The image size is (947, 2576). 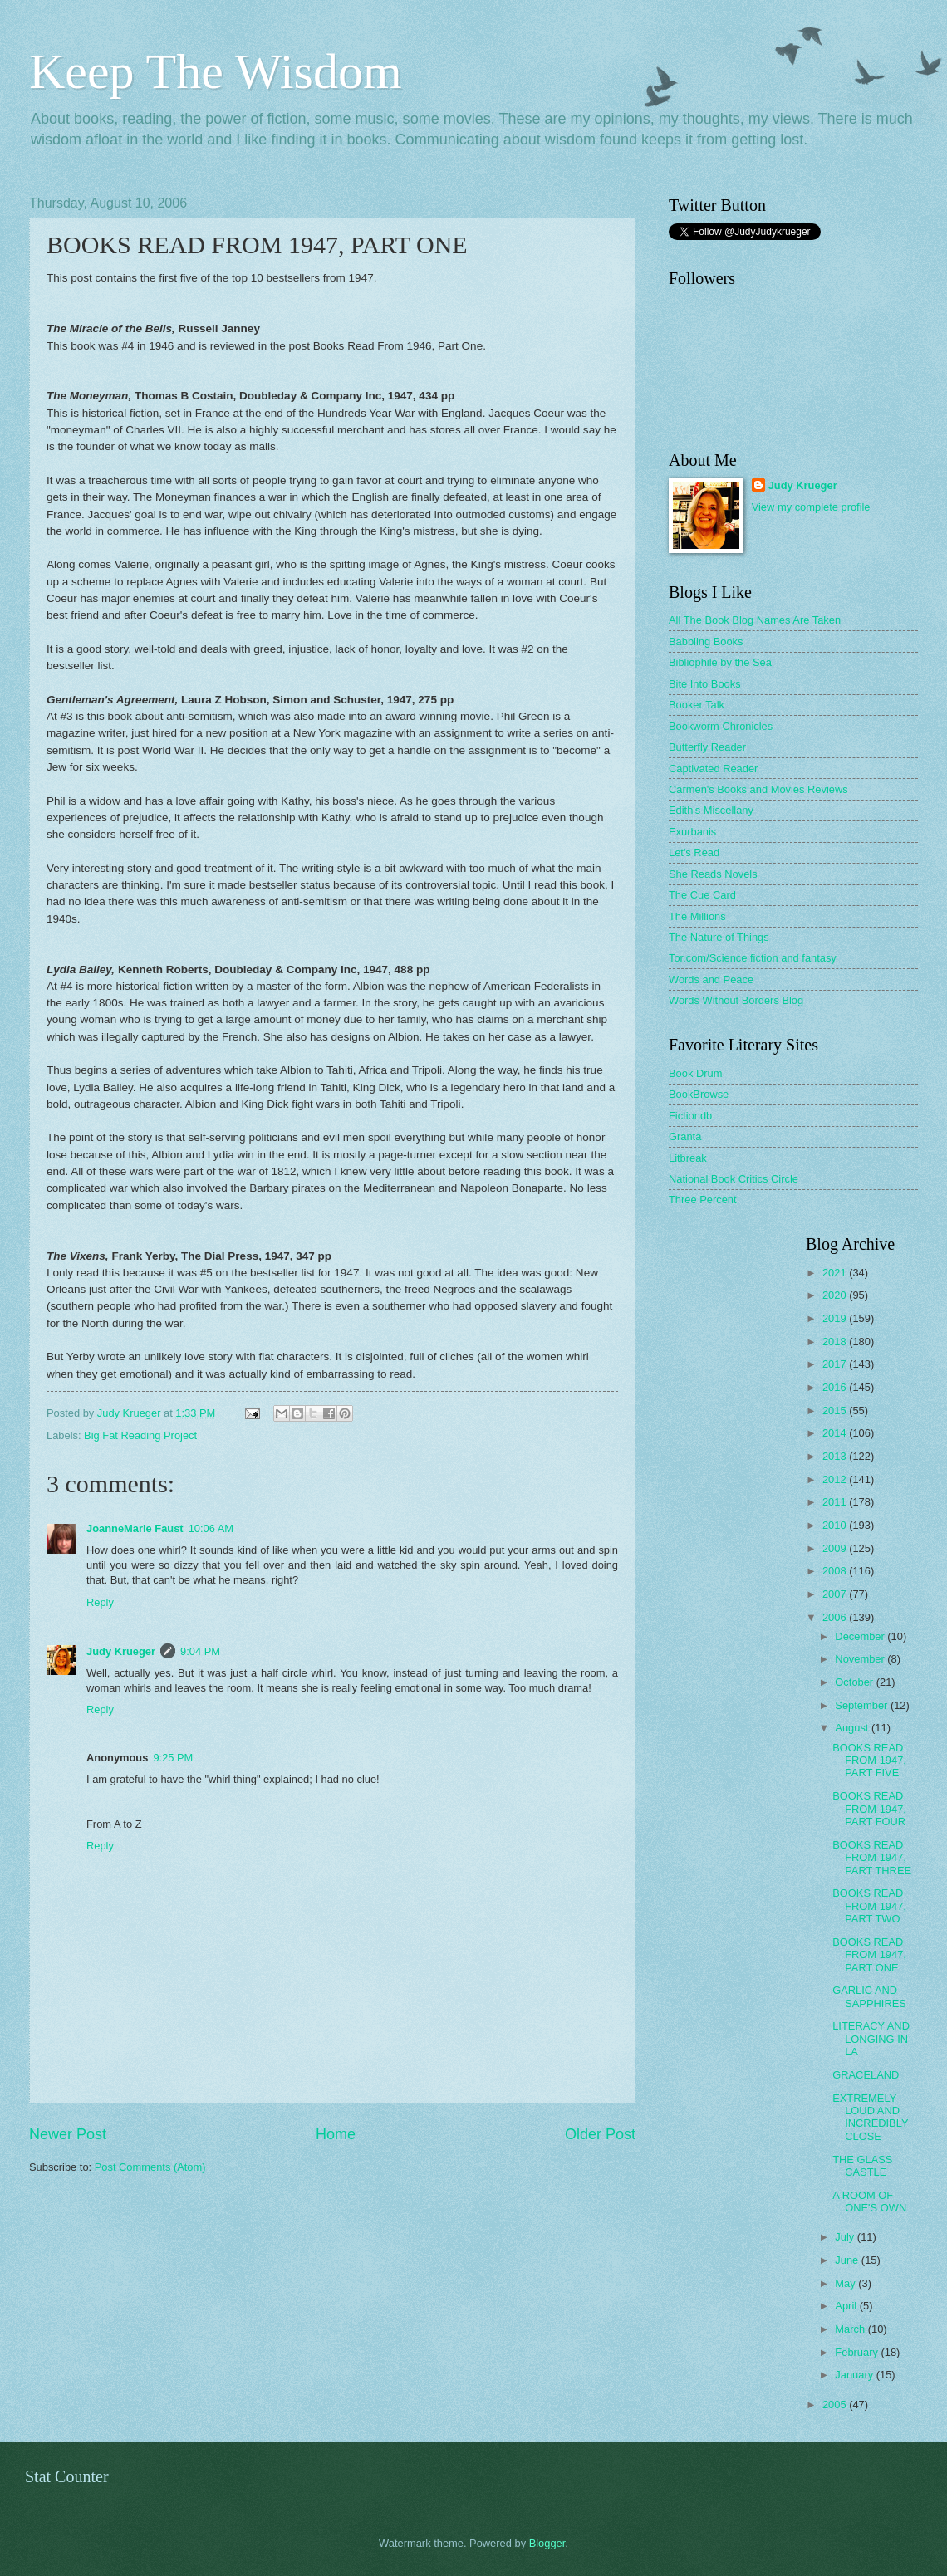 What do you see at coordinates (707, 747) in the screenshot?
I see `Butterfly Reader` at bounding box center [707, 747].